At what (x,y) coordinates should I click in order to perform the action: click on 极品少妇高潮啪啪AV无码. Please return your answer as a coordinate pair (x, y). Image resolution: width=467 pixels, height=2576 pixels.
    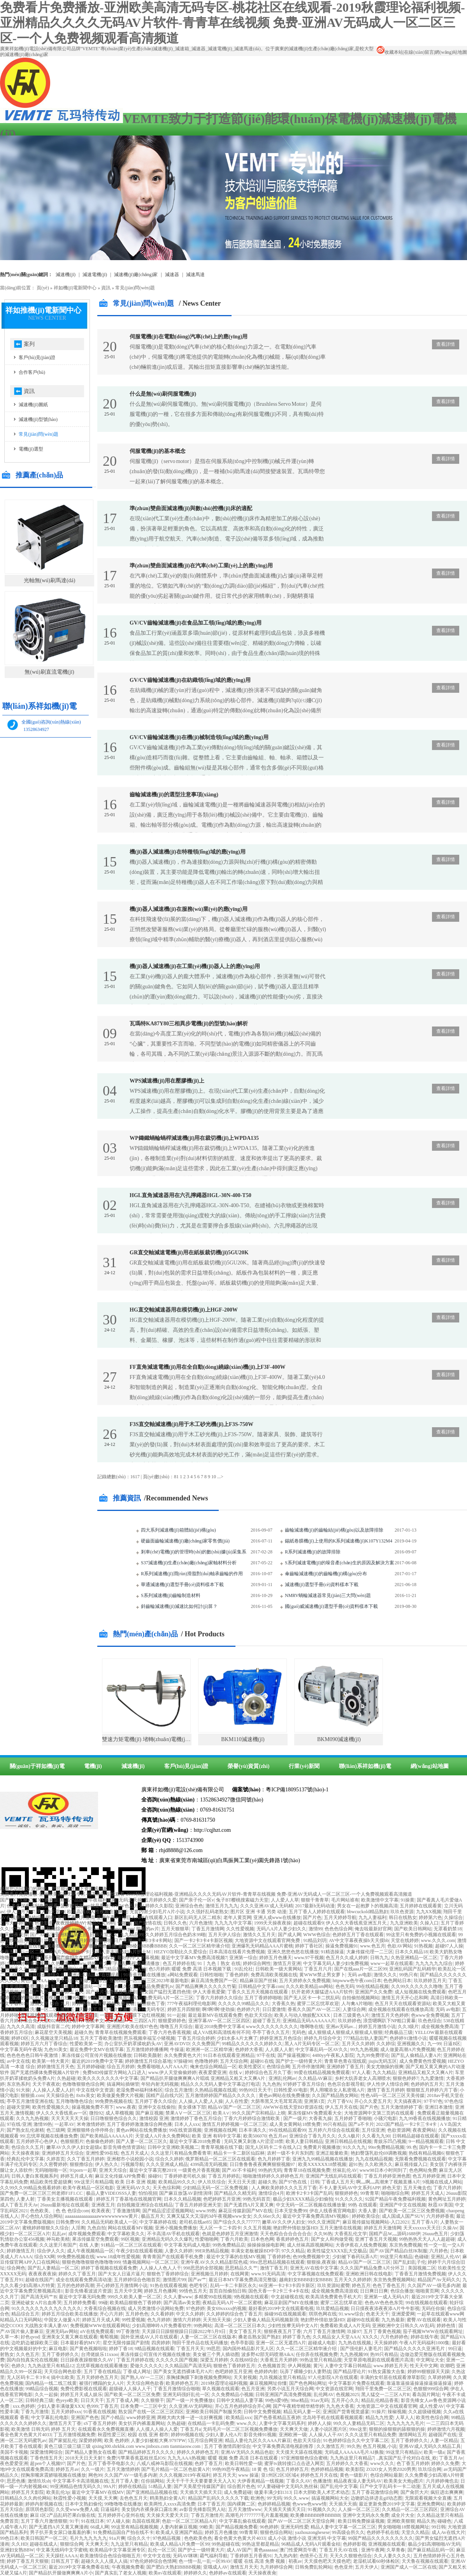
    Looking at the image, I should click on (434, 2544).